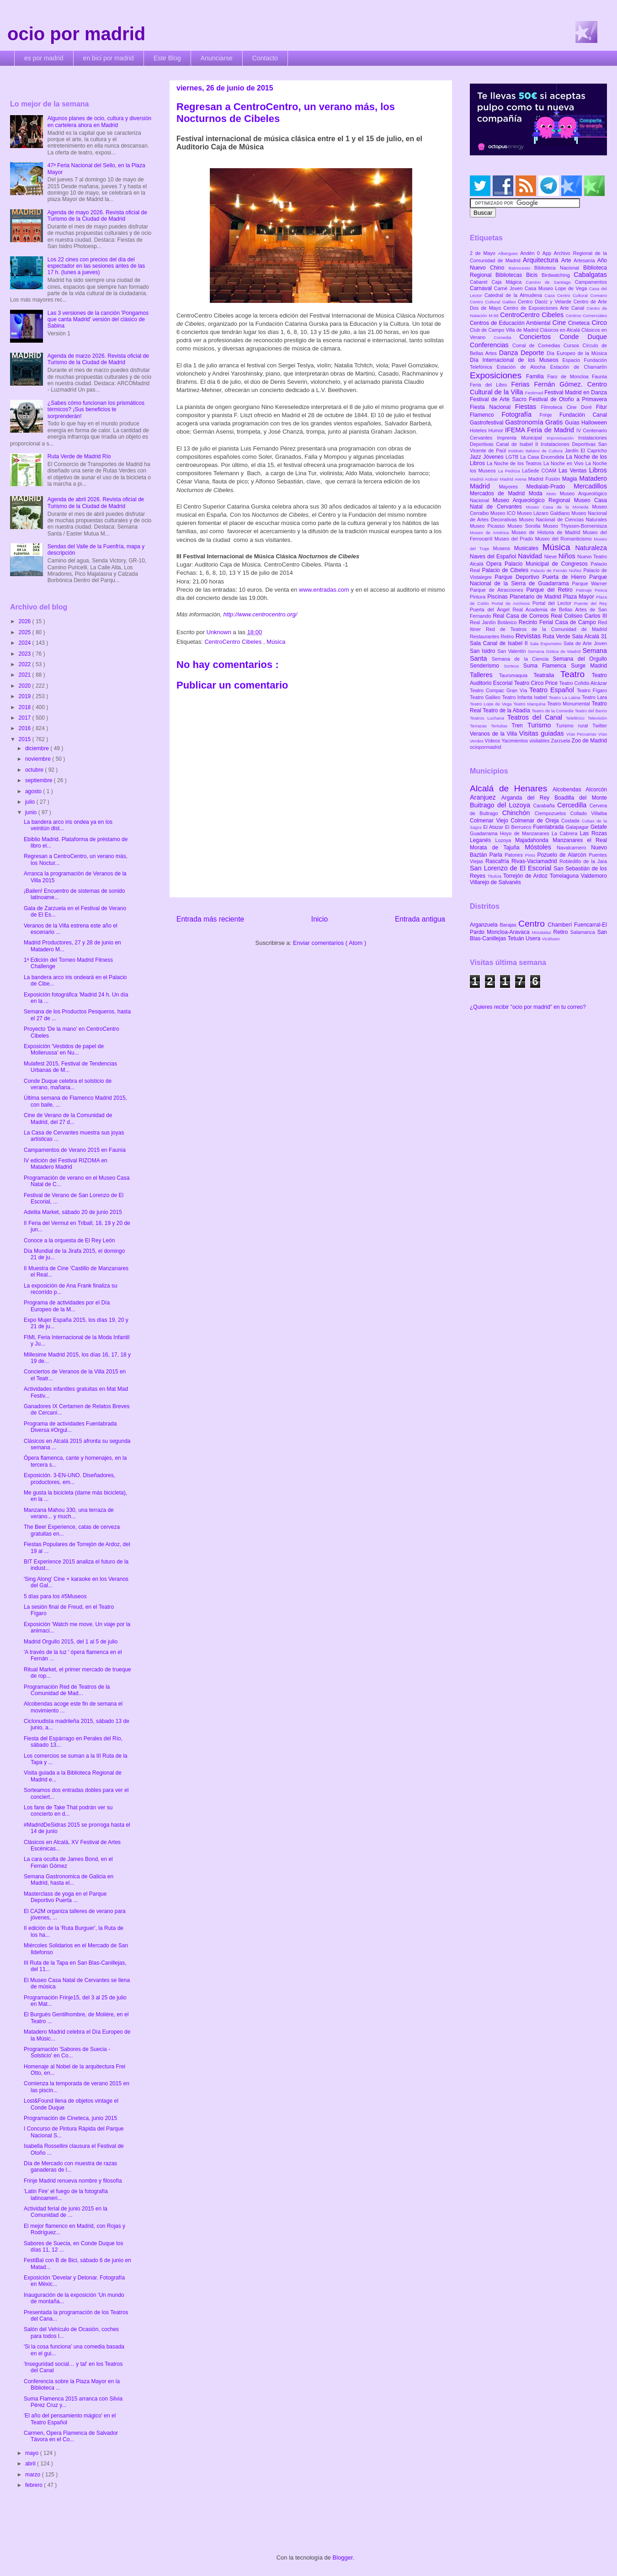 The height and width of the screenshot is (2576, 617). What do you see at coordinates (555, 422) in the screenshot?
I see `Gratis` at bounding box center [555, 422].